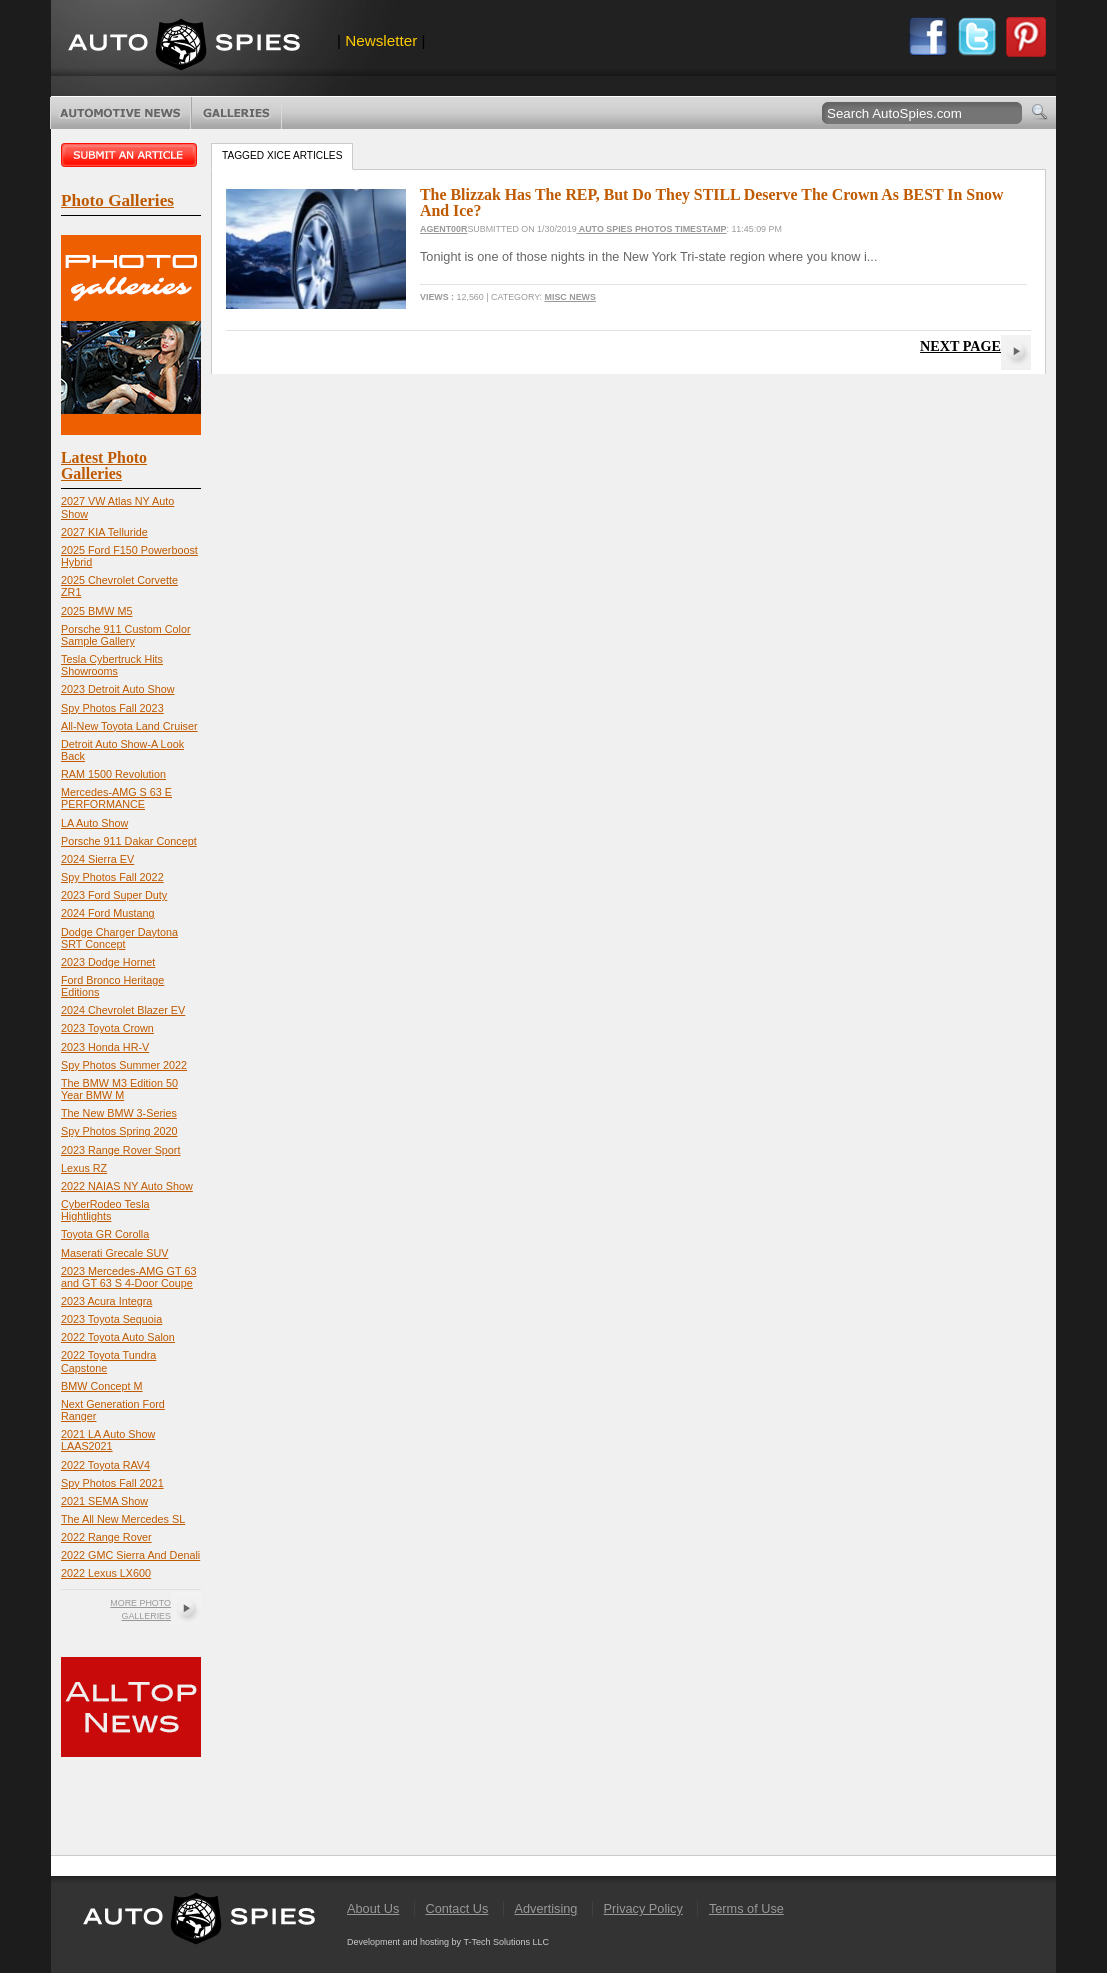  What do you see at coordinates (443, 229) in the screenshot?
I see `Agent00R` at bounding box center [443, 229].